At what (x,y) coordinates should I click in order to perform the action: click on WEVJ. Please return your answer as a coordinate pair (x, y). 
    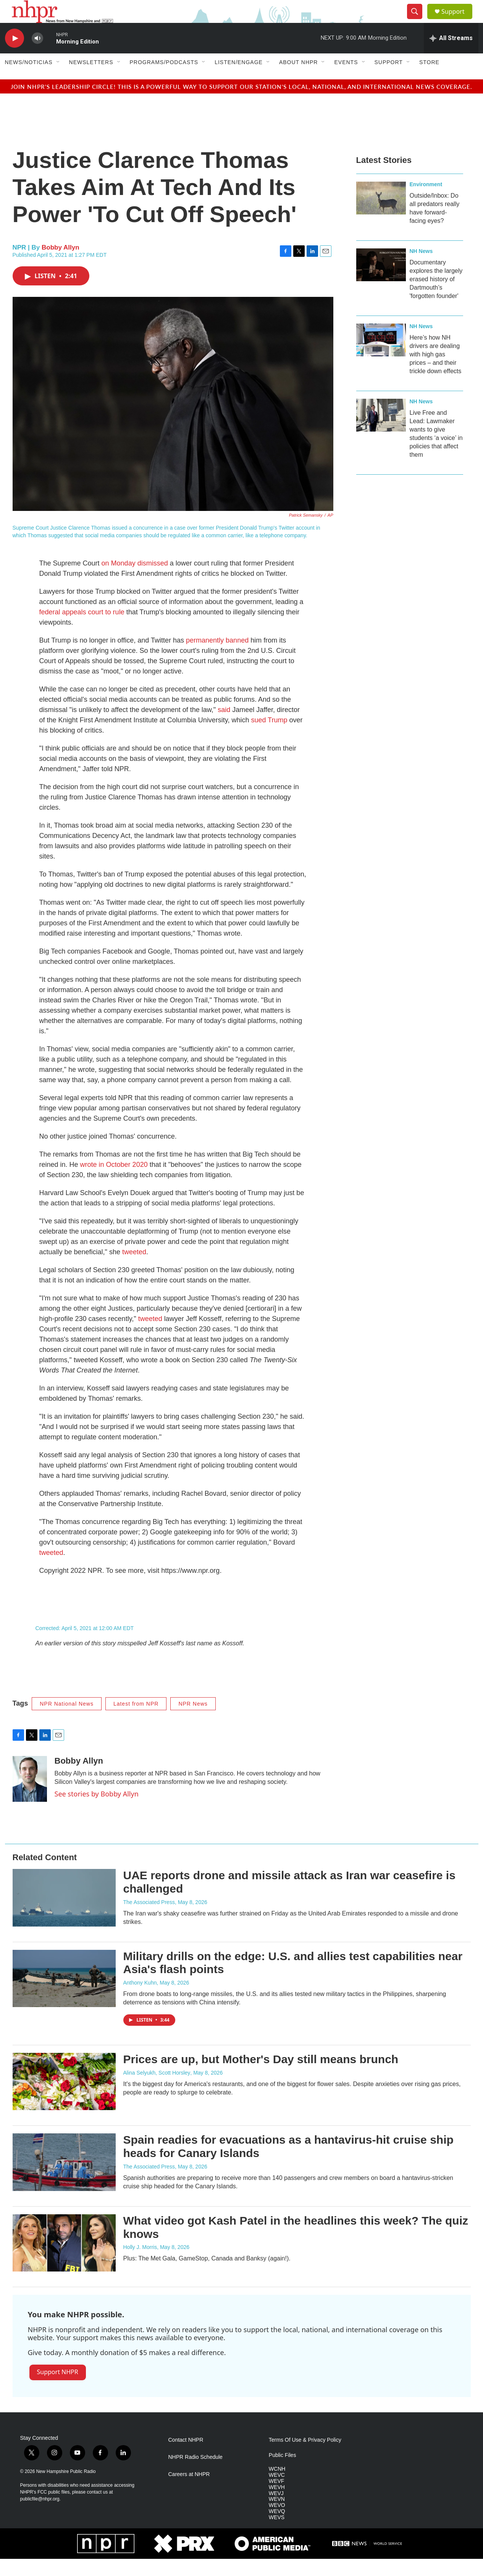
    Looking at the image, I should click on (276, 2510).